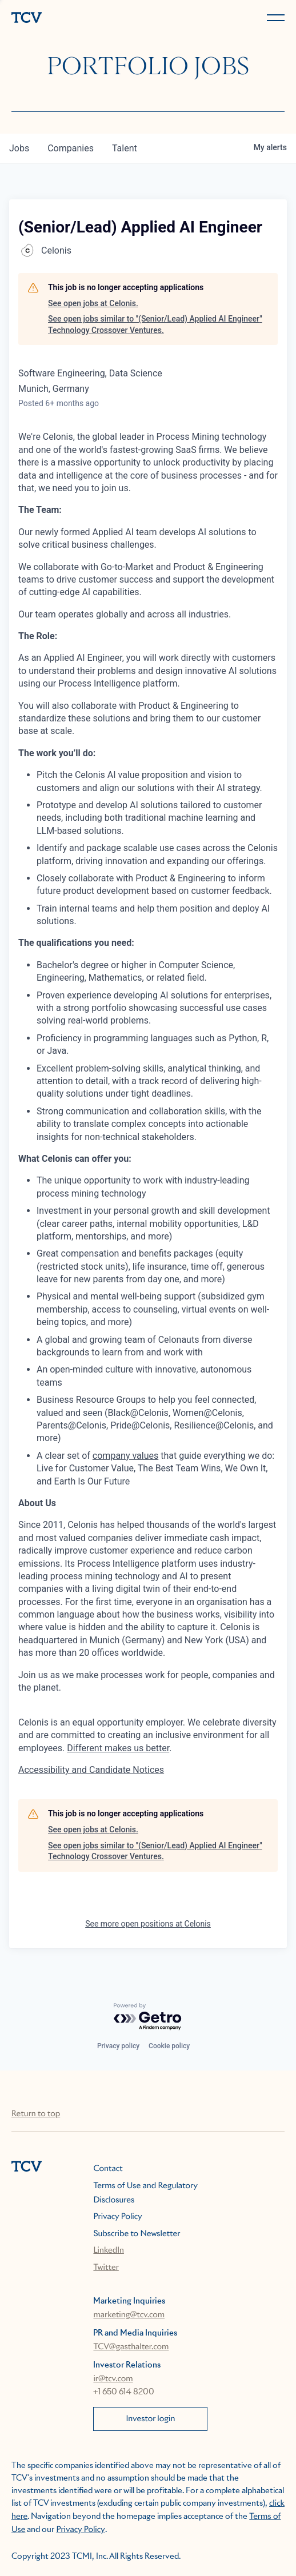 The height and width of the screenshot is (2576, 296). I want to click on See open jobs at Celonis., so click(93, 303).